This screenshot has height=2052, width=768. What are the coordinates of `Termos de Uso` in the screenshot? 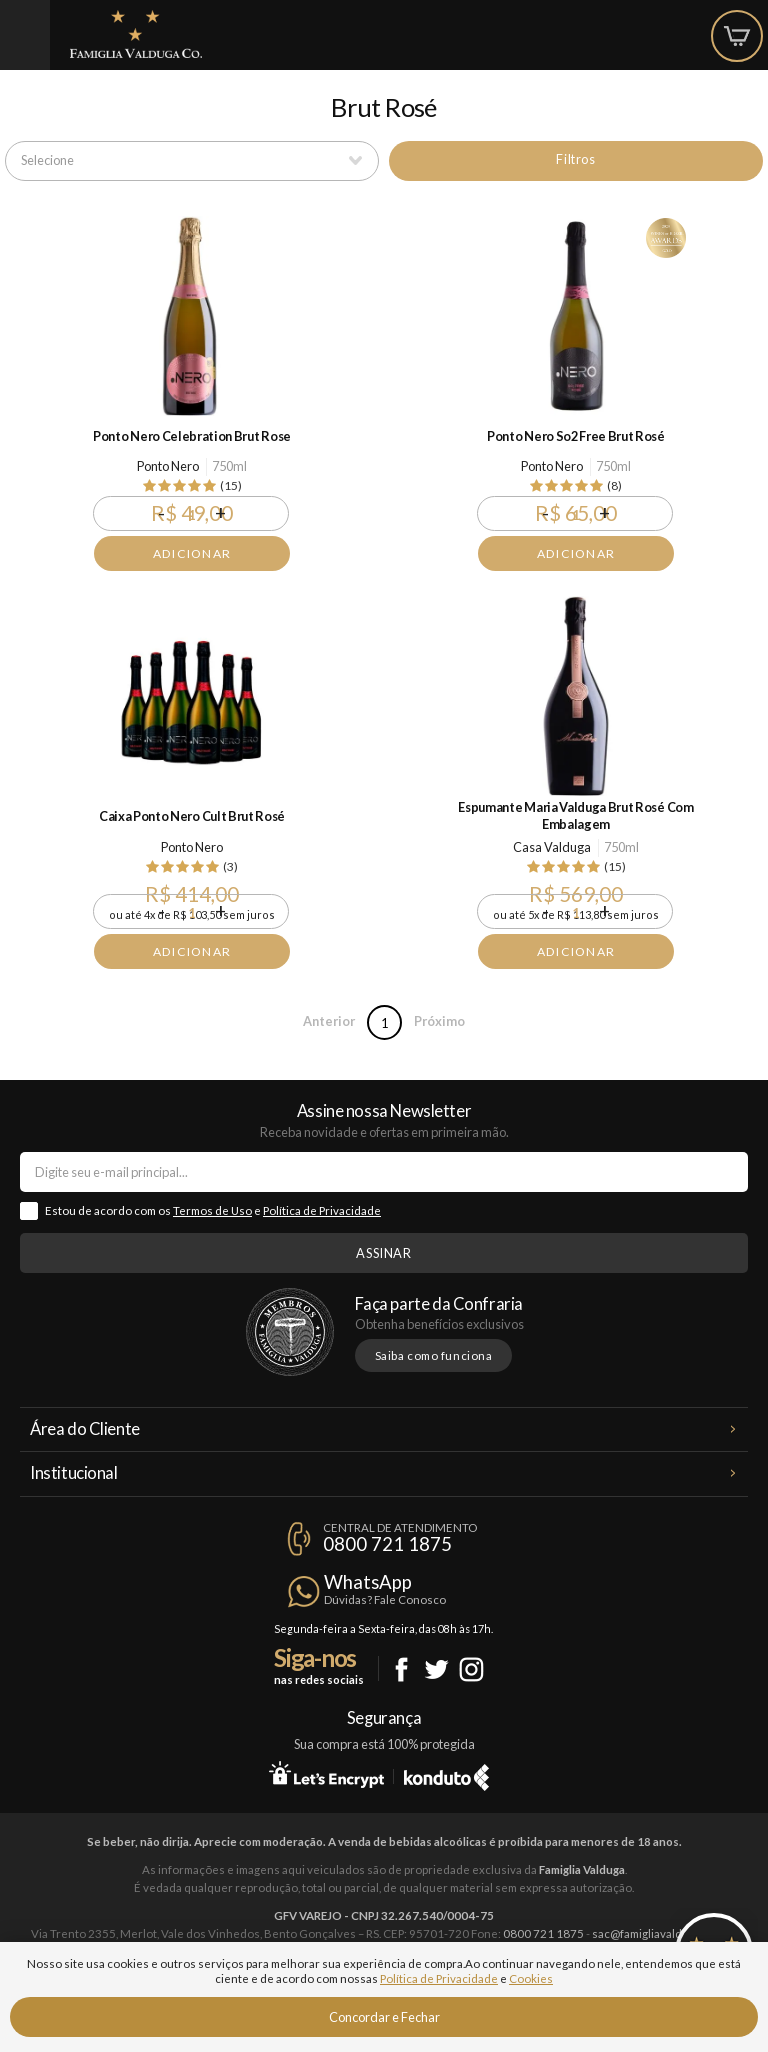 It's located at (212, 1210).